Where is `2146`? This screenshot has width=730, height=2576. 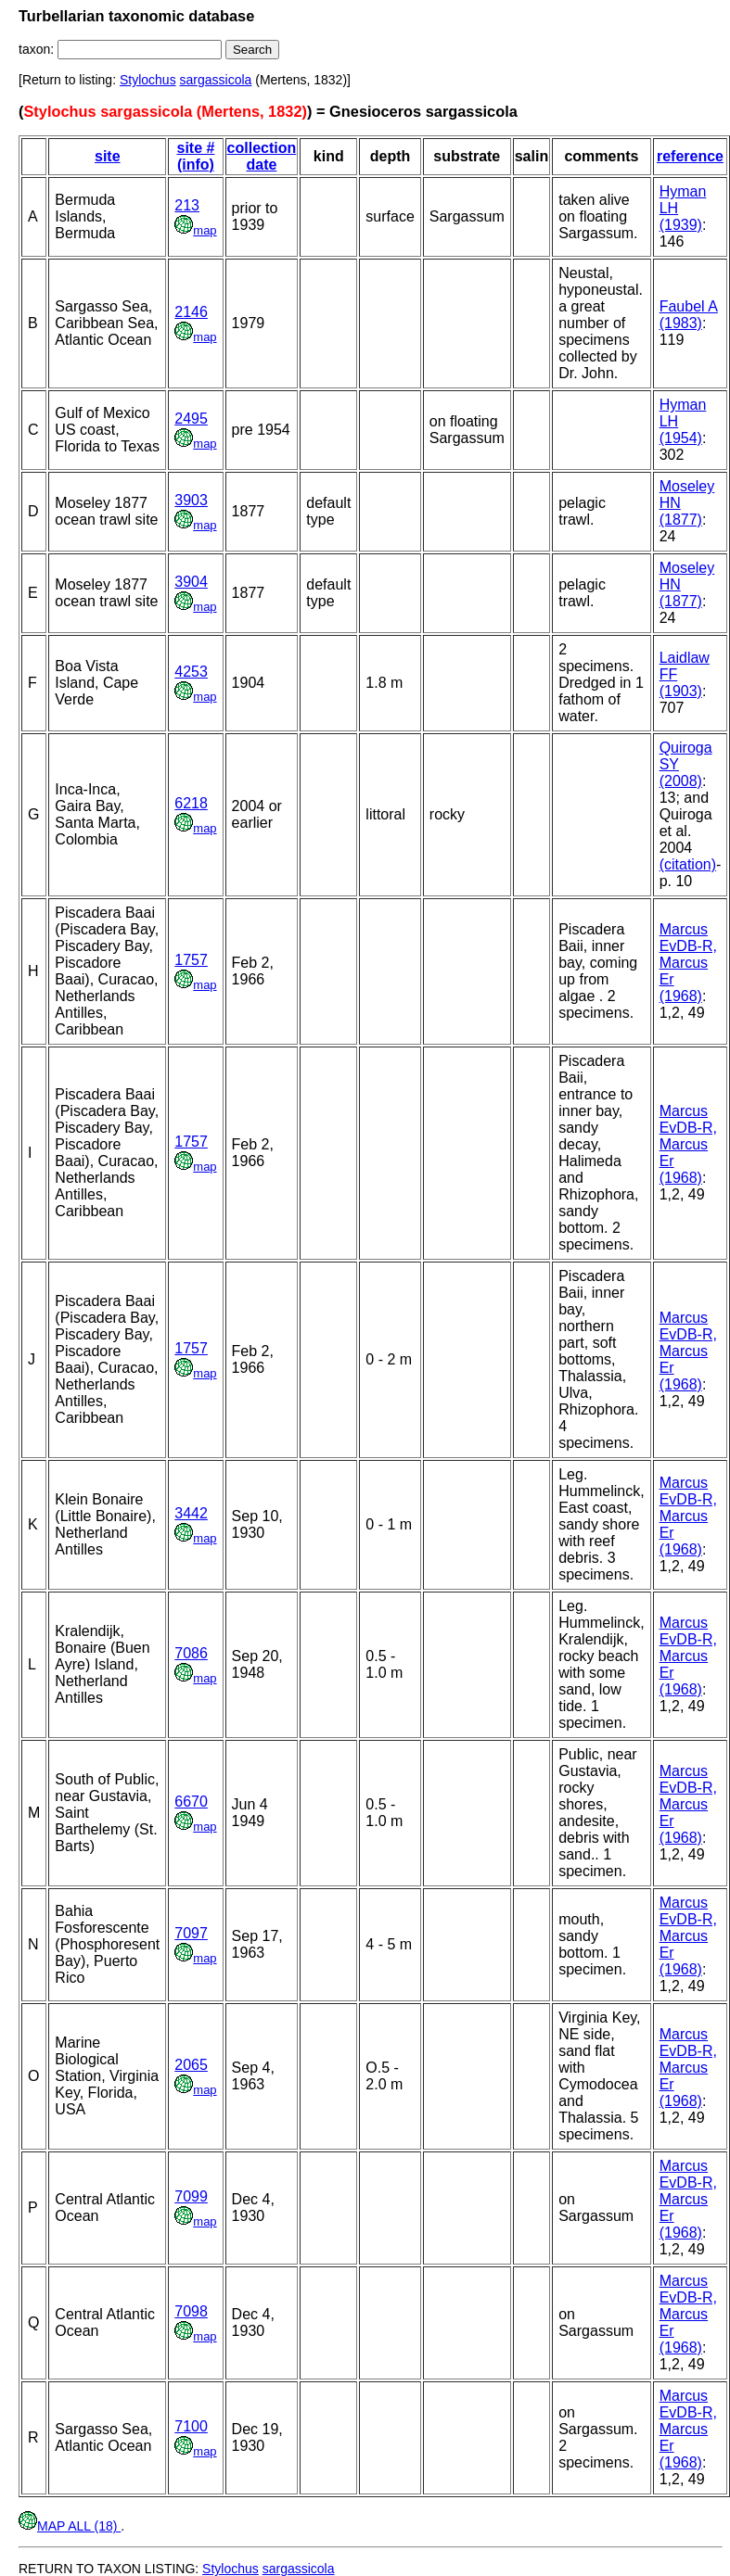
2146 is located at coordinates (191, 312).